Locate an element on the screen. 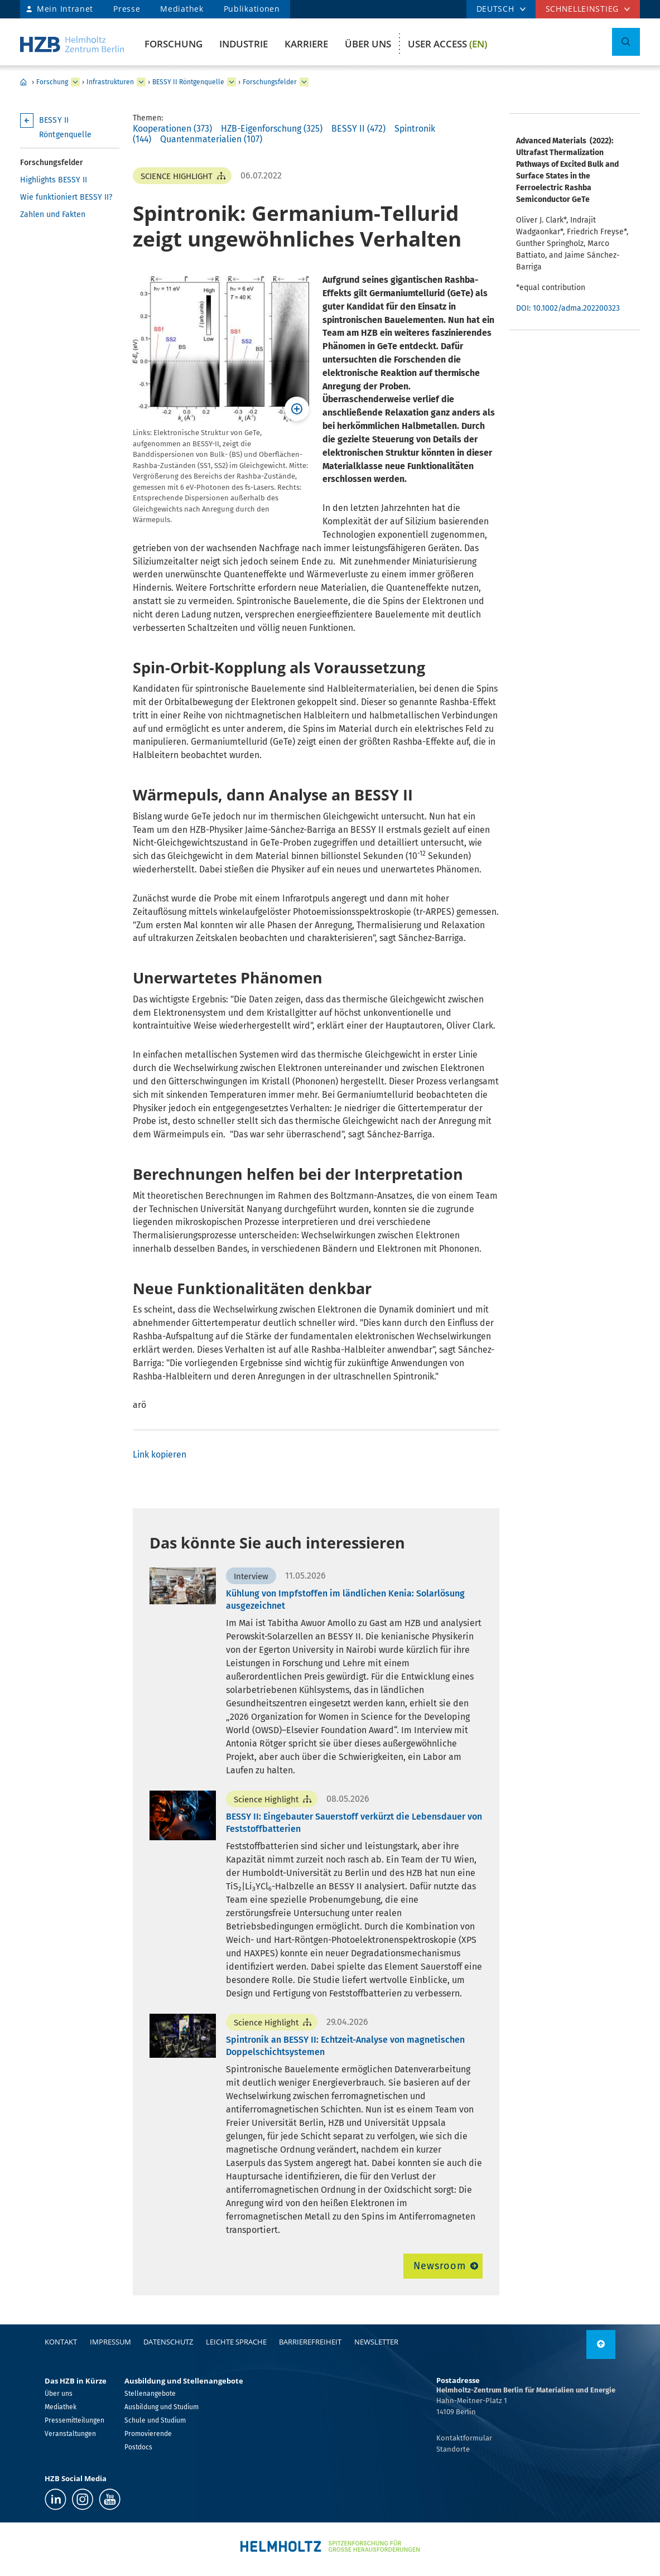  Datenschutz is located at coordinates (168, 2342).